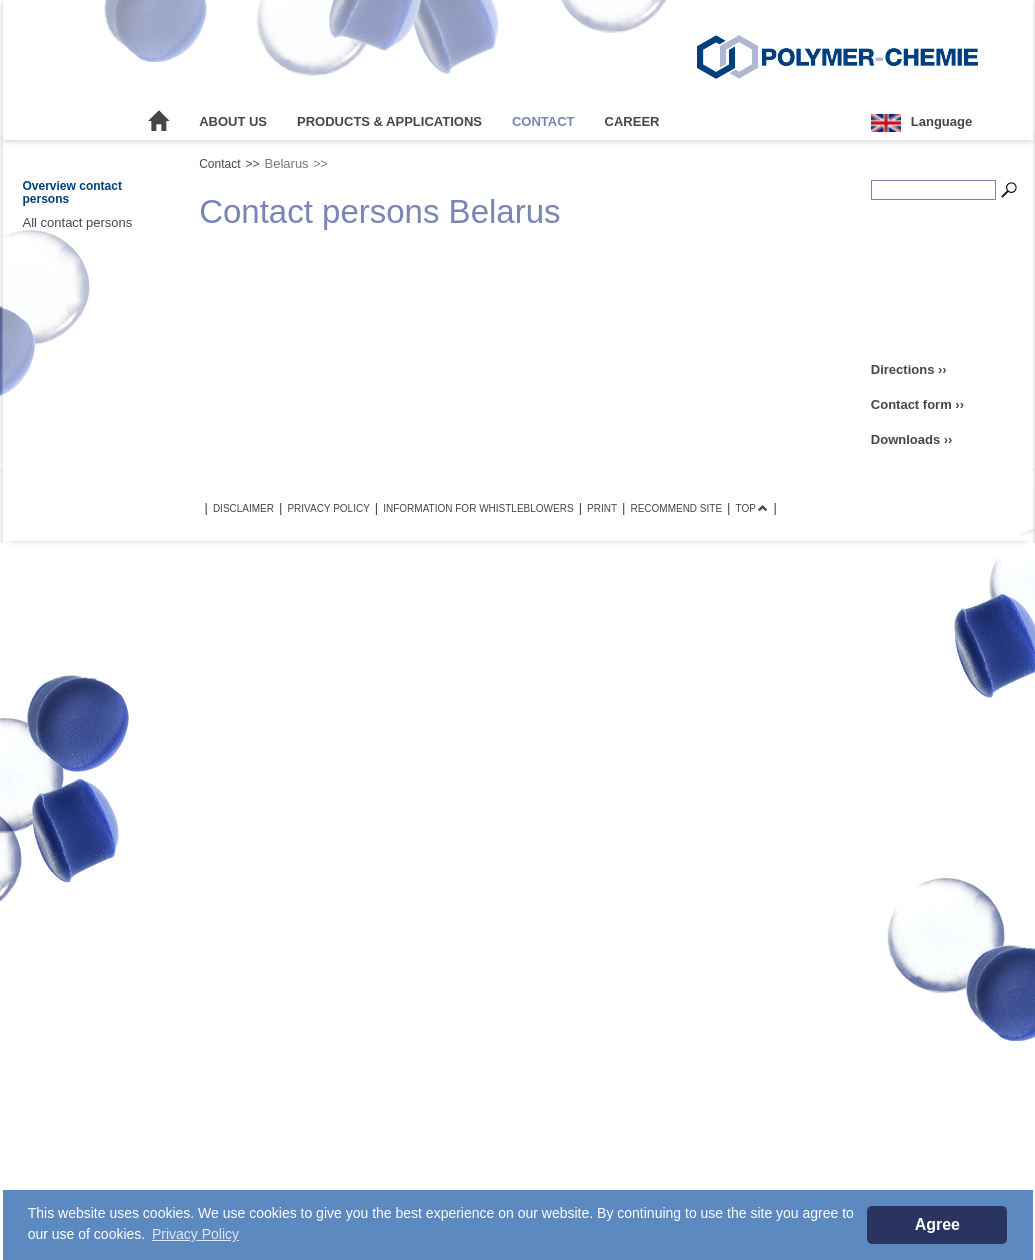  I want to click on Agree [button], so click(937, 1224).